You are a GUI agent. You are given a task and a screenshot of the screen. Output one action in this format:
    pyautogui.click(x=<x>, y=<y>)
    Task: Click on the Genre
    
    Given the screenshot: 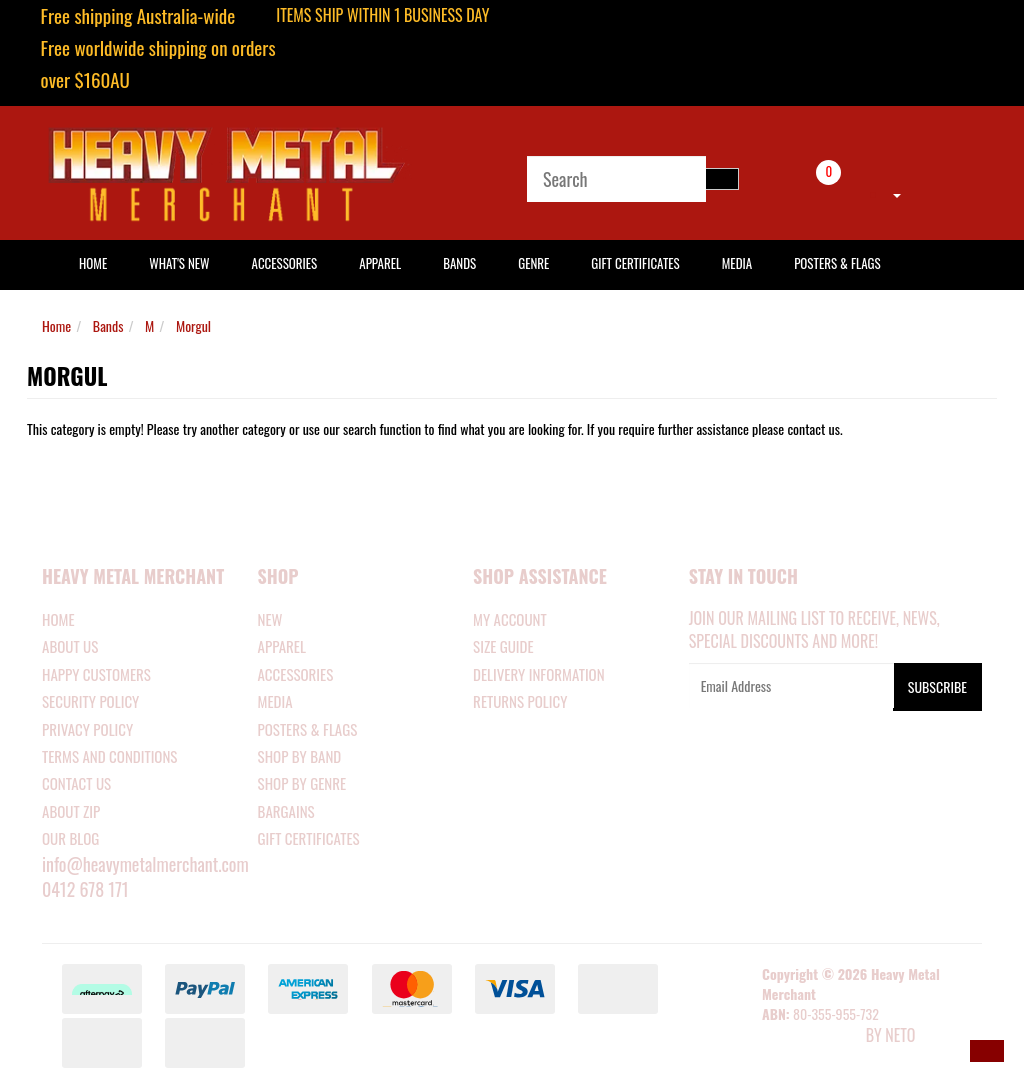 What is the action you would take?
    pyautogui.click(x=533, y=263)
    